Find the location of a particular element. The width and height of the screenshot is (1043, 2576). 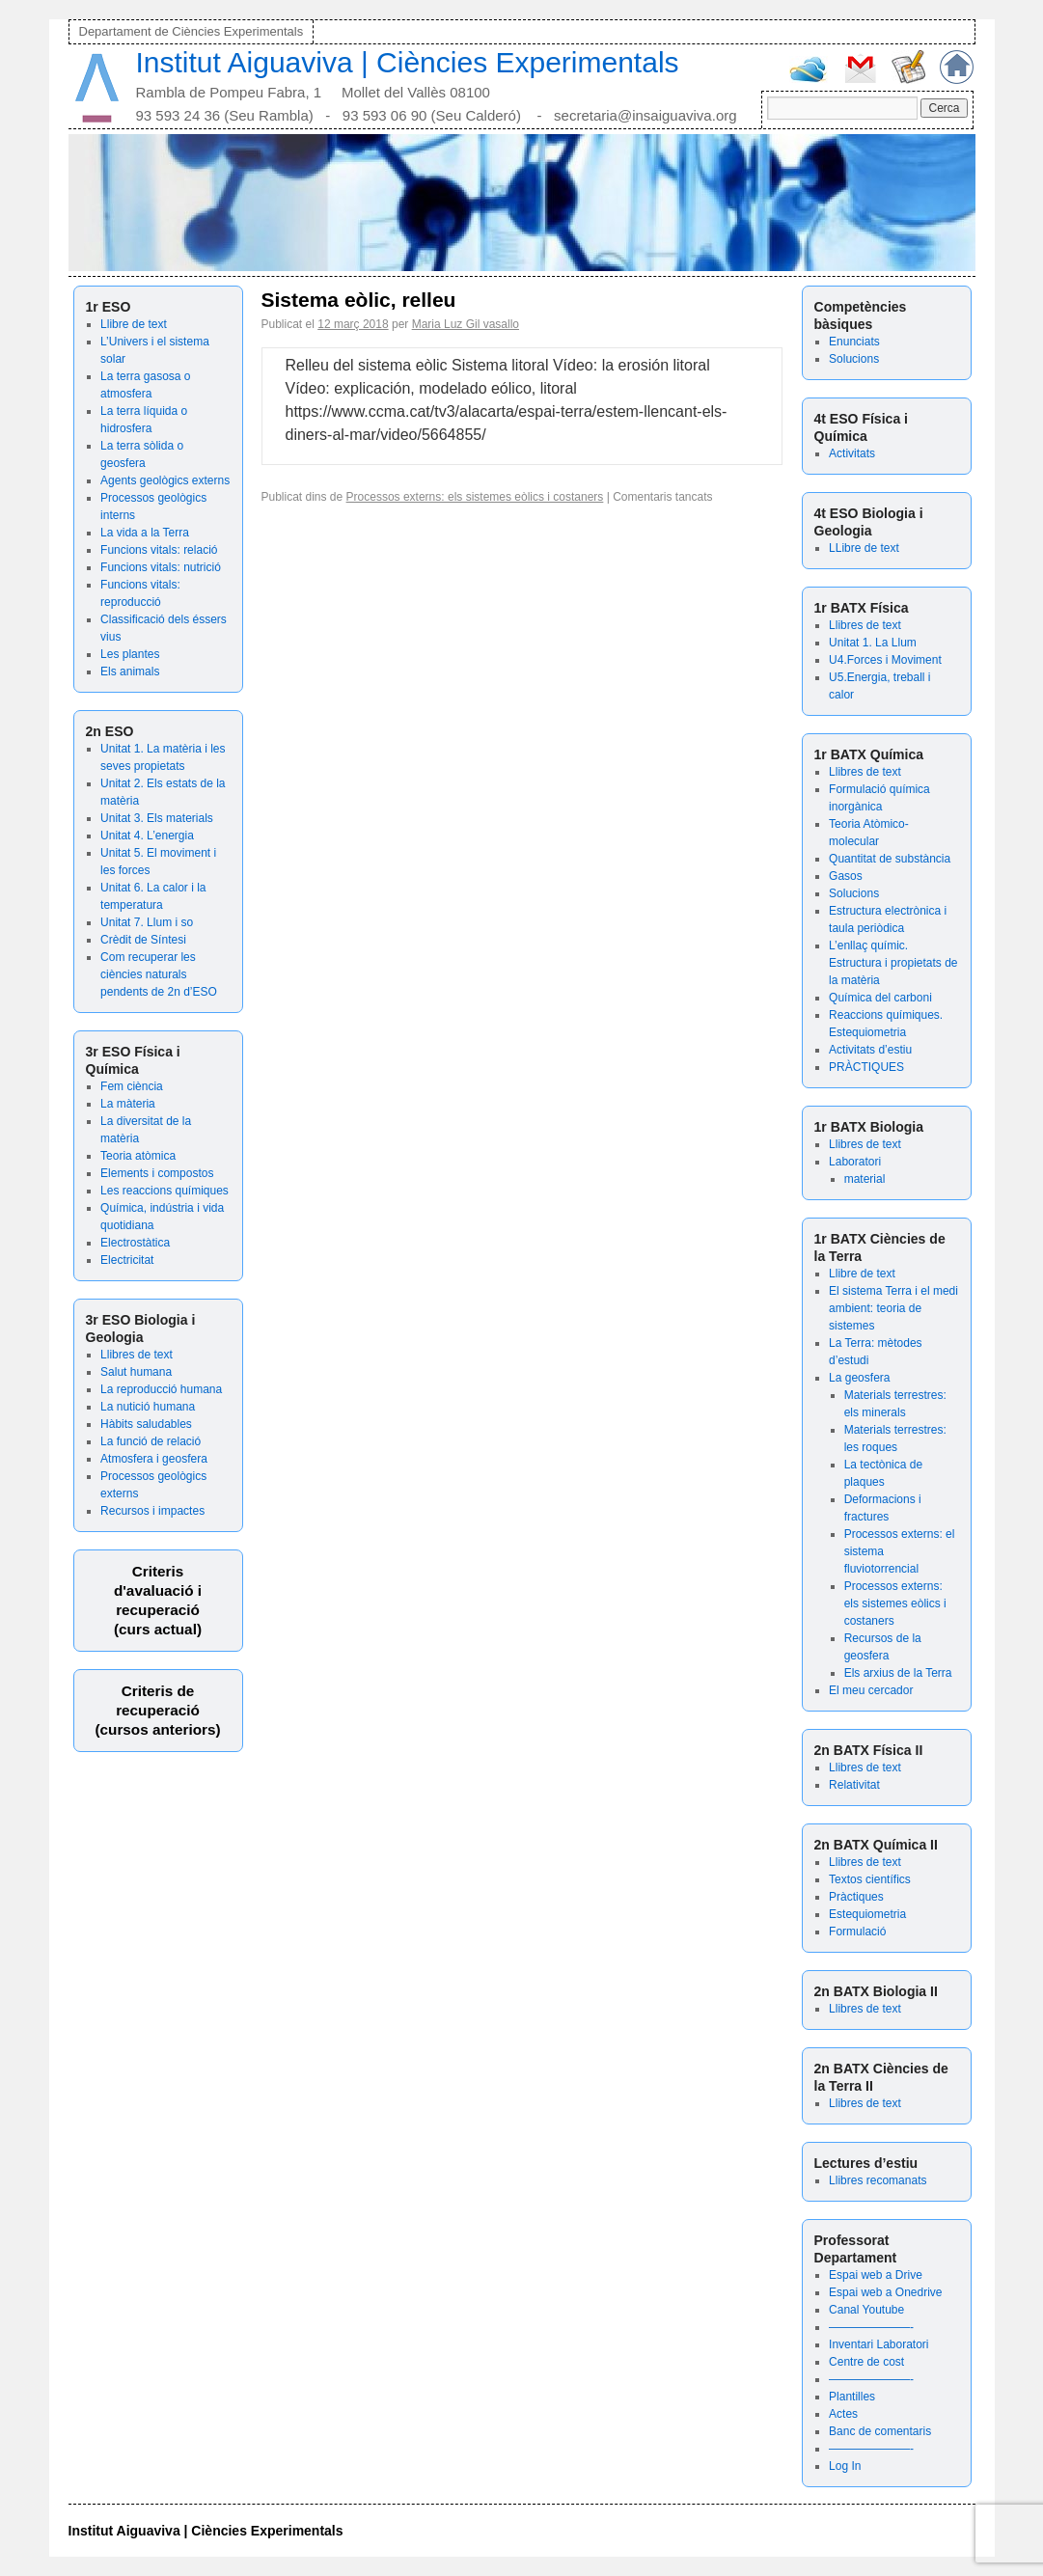

Llibre de text is located at coordinates (133, 324).